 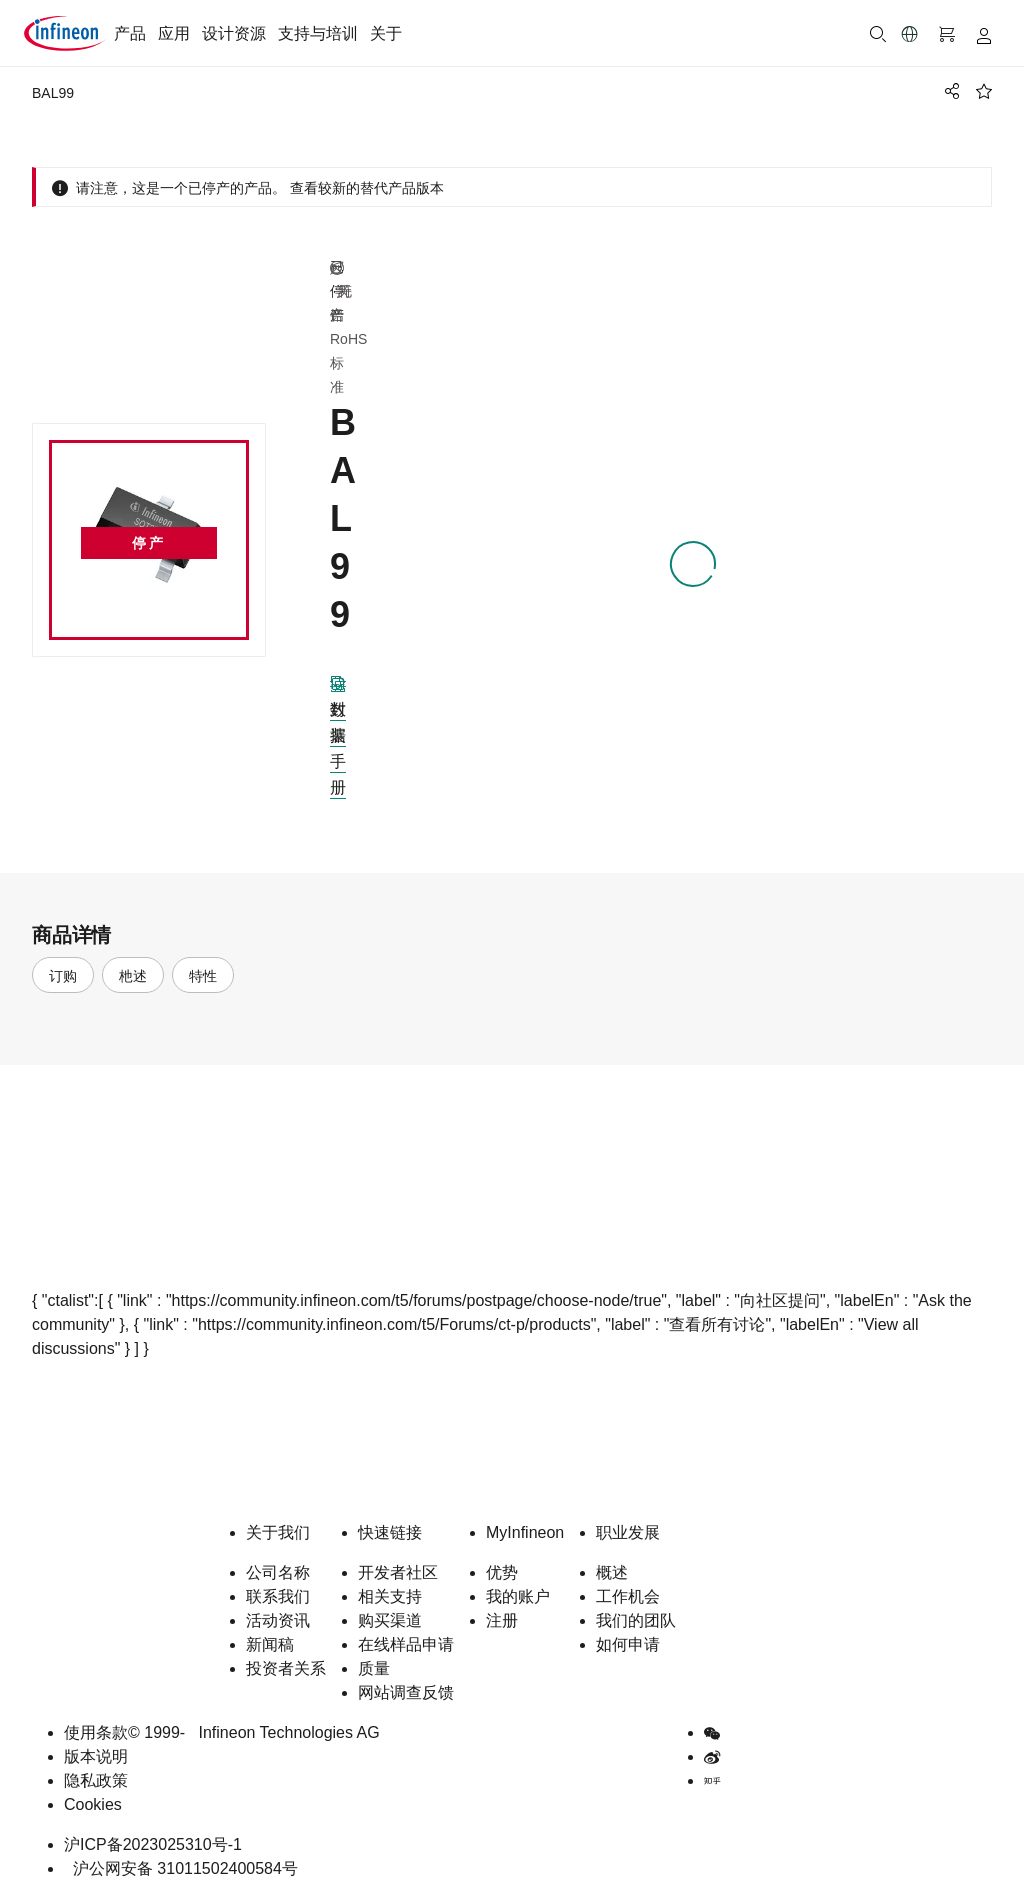 I want to click on 沪ICP备2023025310号-1, so click(x=153, y=1844).